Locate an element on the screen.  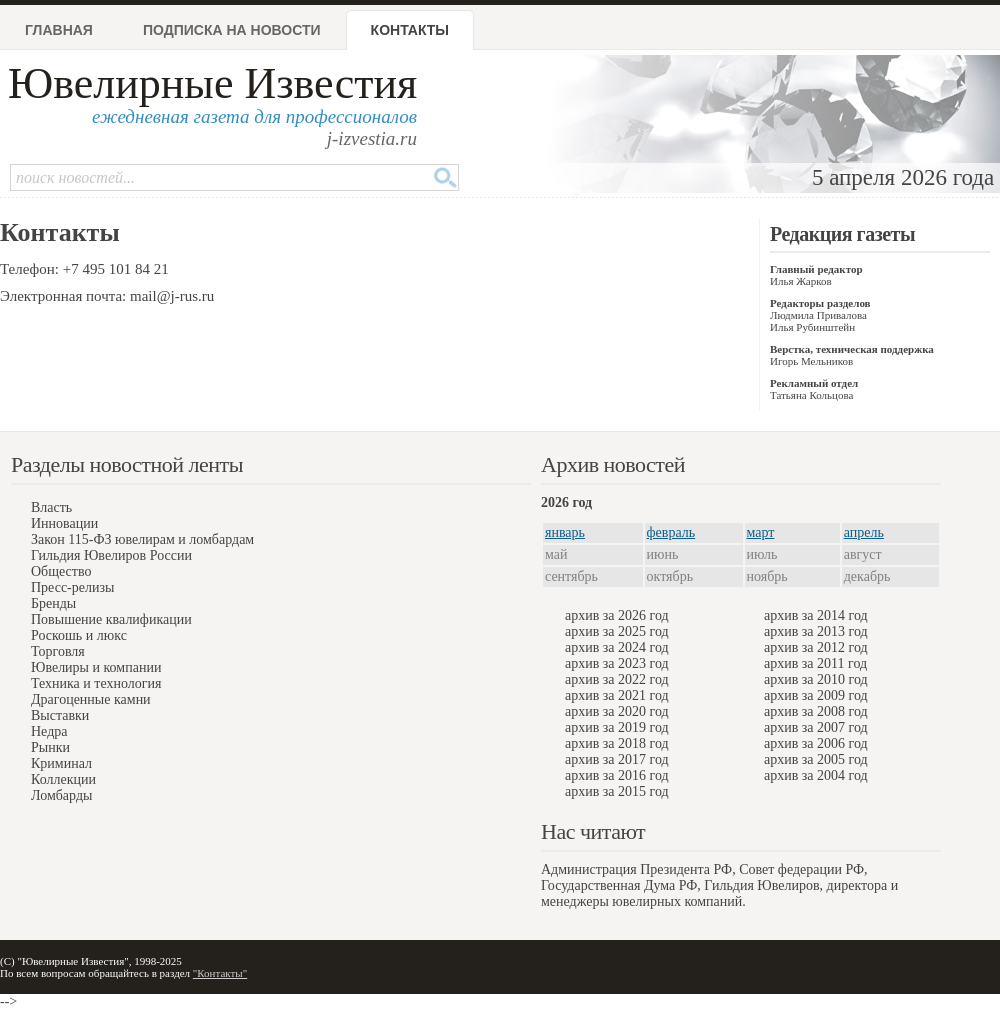
Пресс-релизы is located at coordinates (72, 587).